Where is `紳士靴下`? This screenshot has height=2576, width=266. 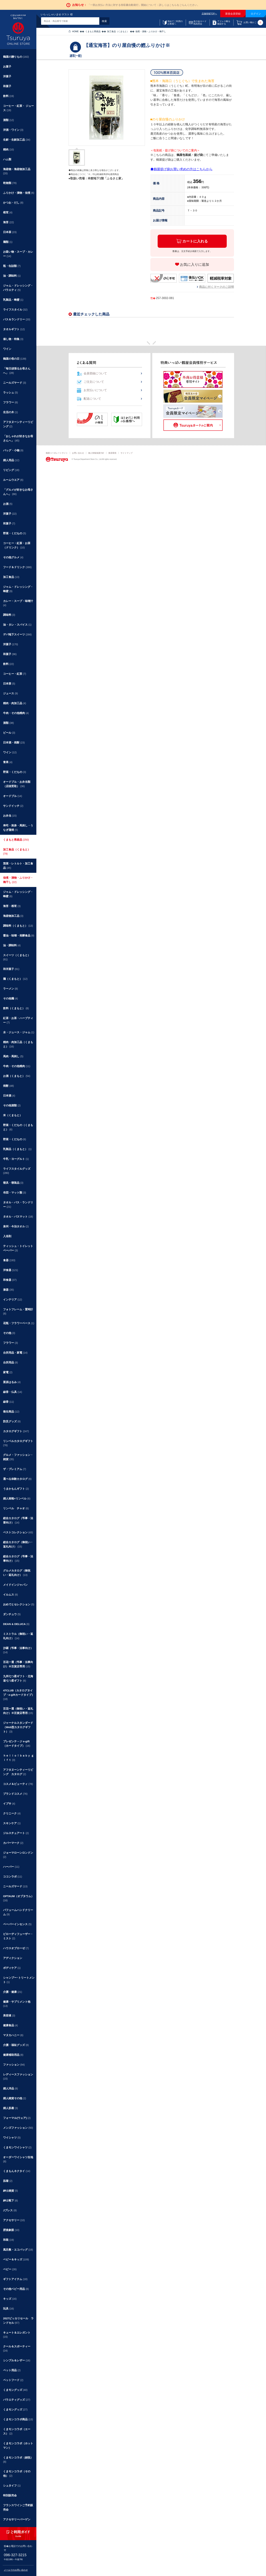
紳士靴下 is located at coordinates (10, 2200).